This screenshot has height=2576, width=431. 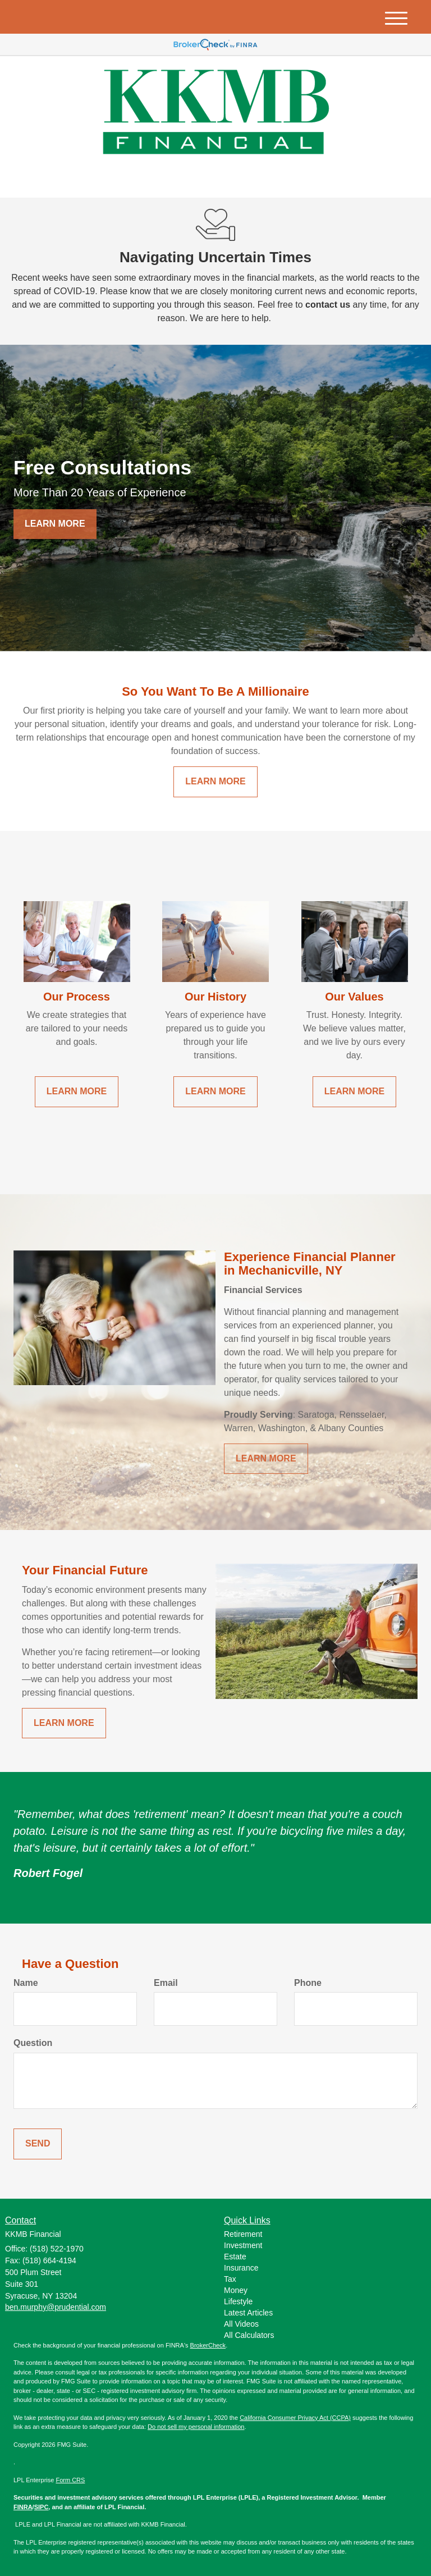 I want to click on All Calculators, so click(x=249, y=2335).